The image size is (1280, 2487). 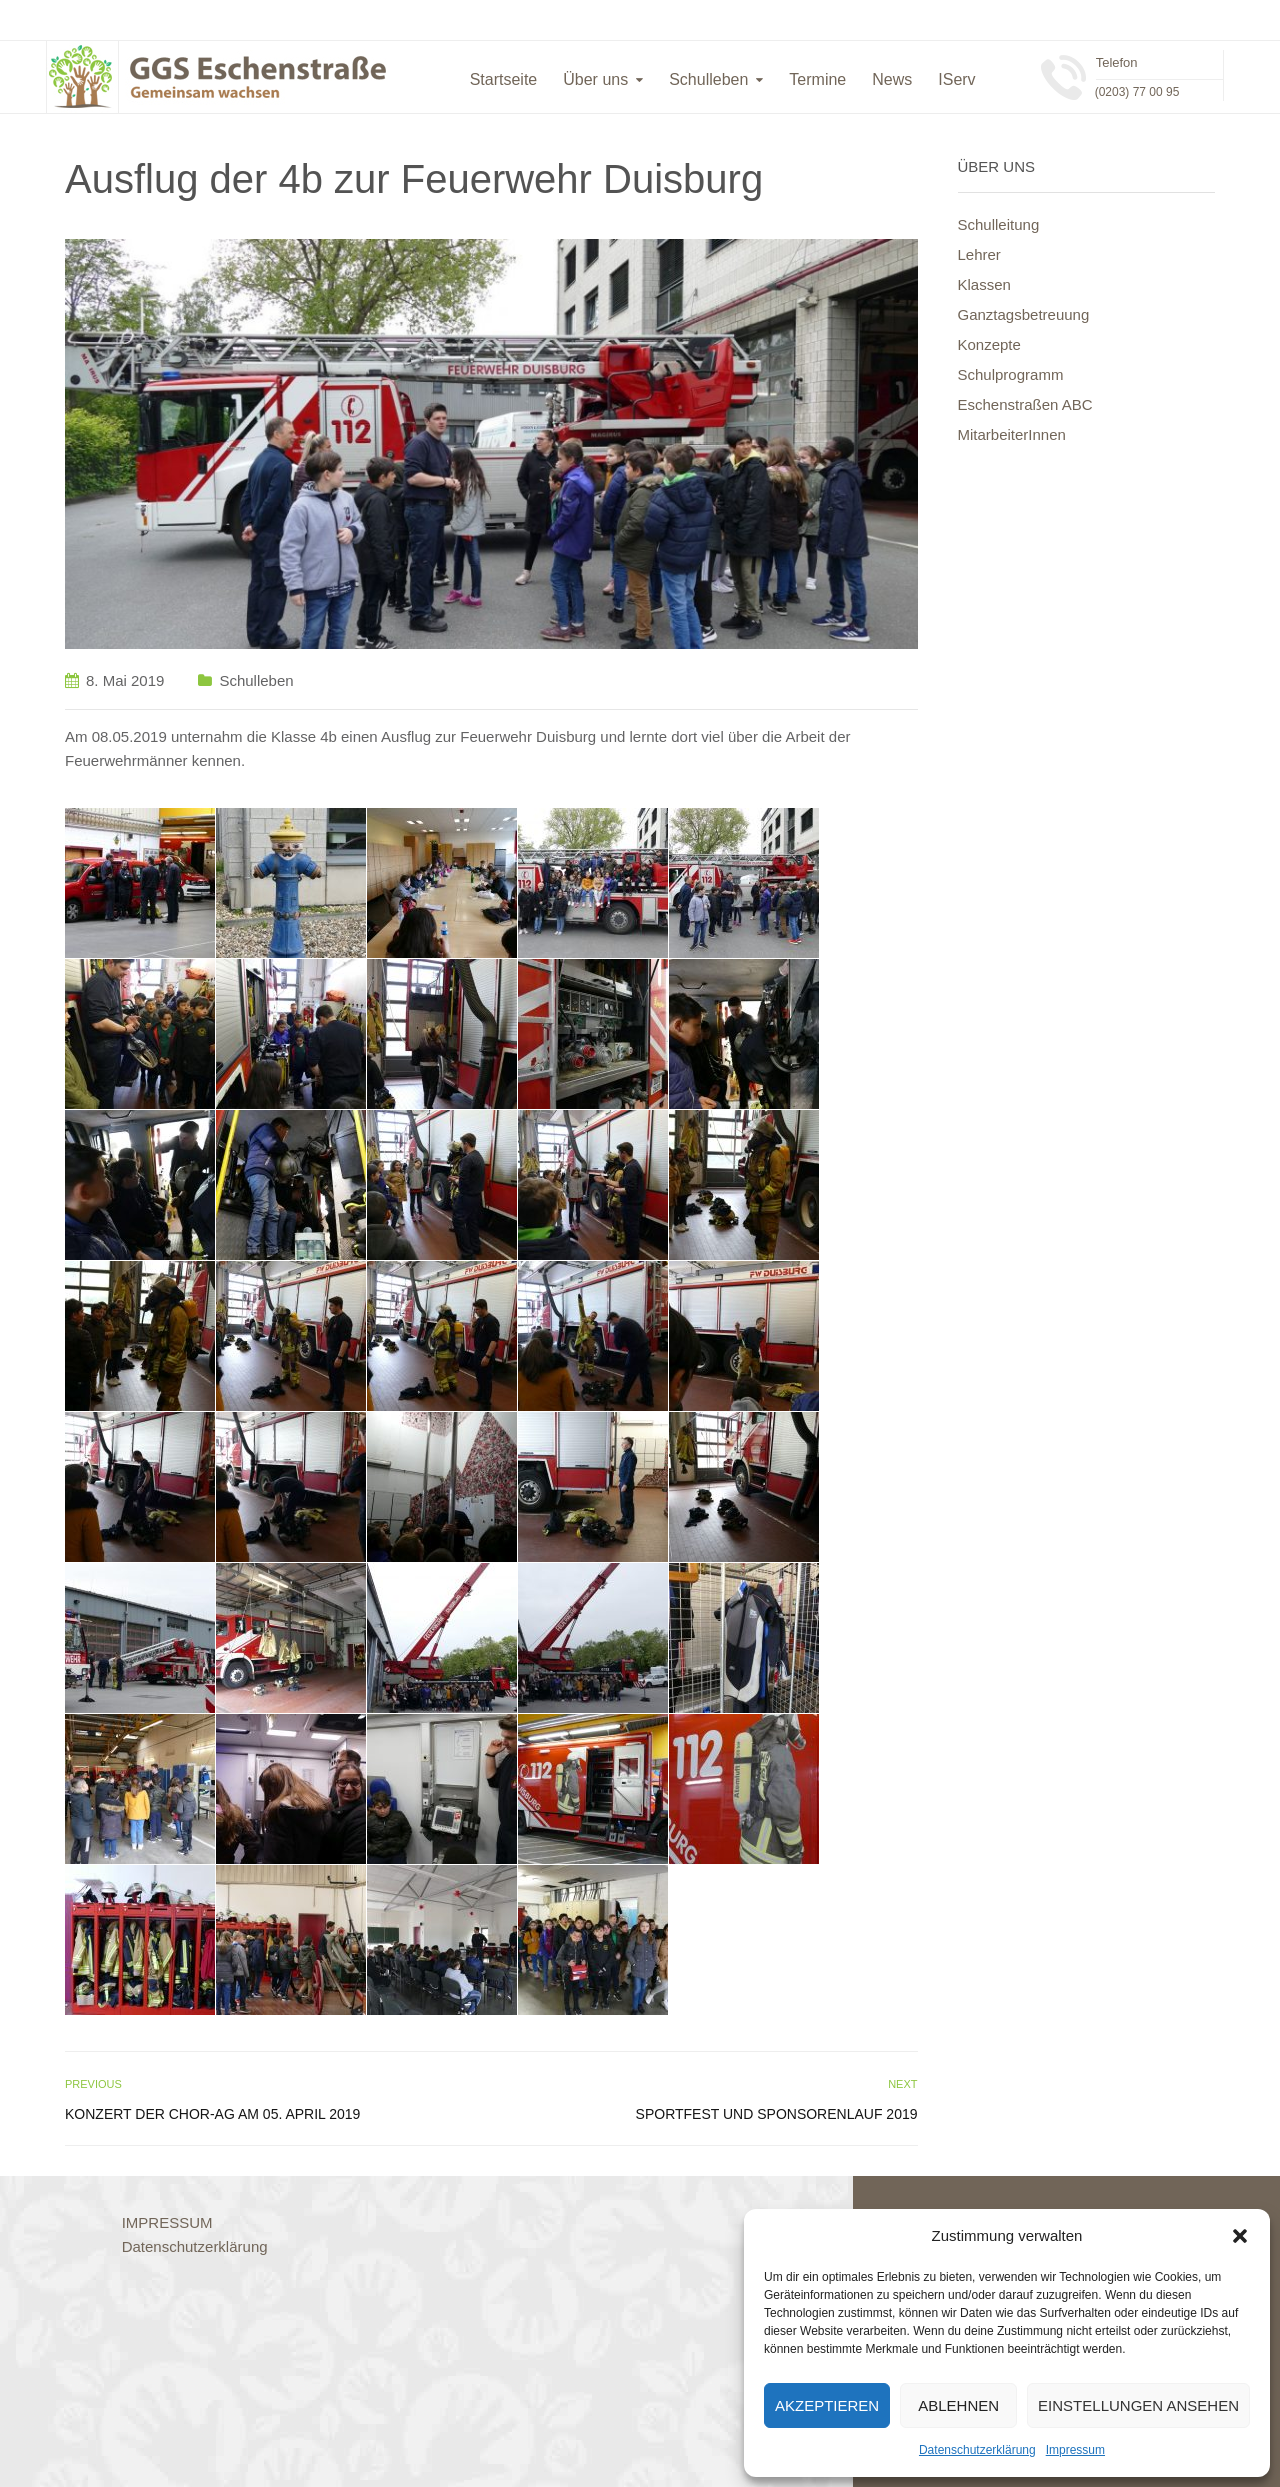 I want to click on Datenschutzerklärung, so click(x=977, y=2450).